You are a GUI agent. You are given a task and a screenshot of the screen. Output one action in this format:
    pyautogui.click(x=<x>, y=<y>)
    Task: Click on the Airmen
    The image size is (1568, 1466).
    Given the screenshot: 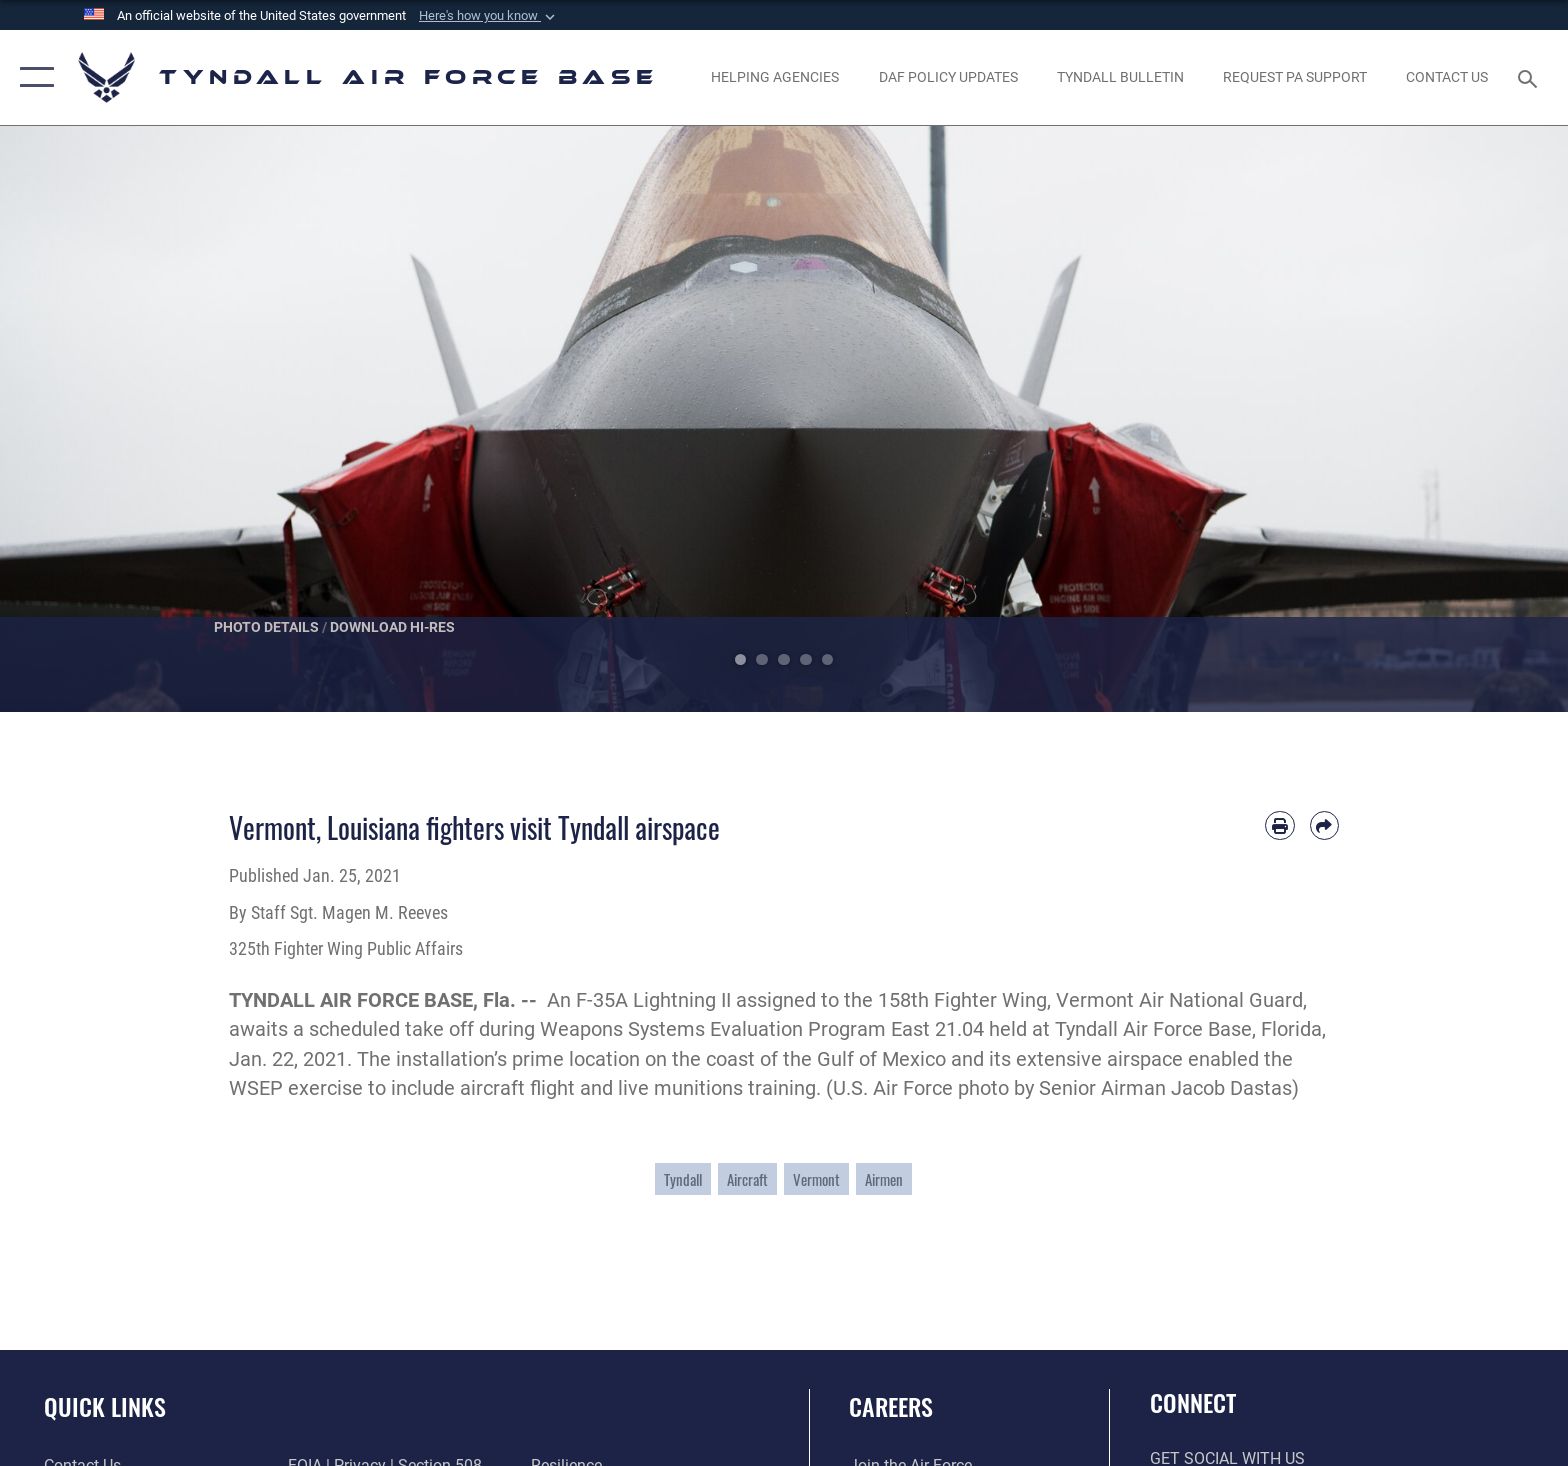 What is the action you would take?
    pyautogui.click(x=884, y=1179)
    